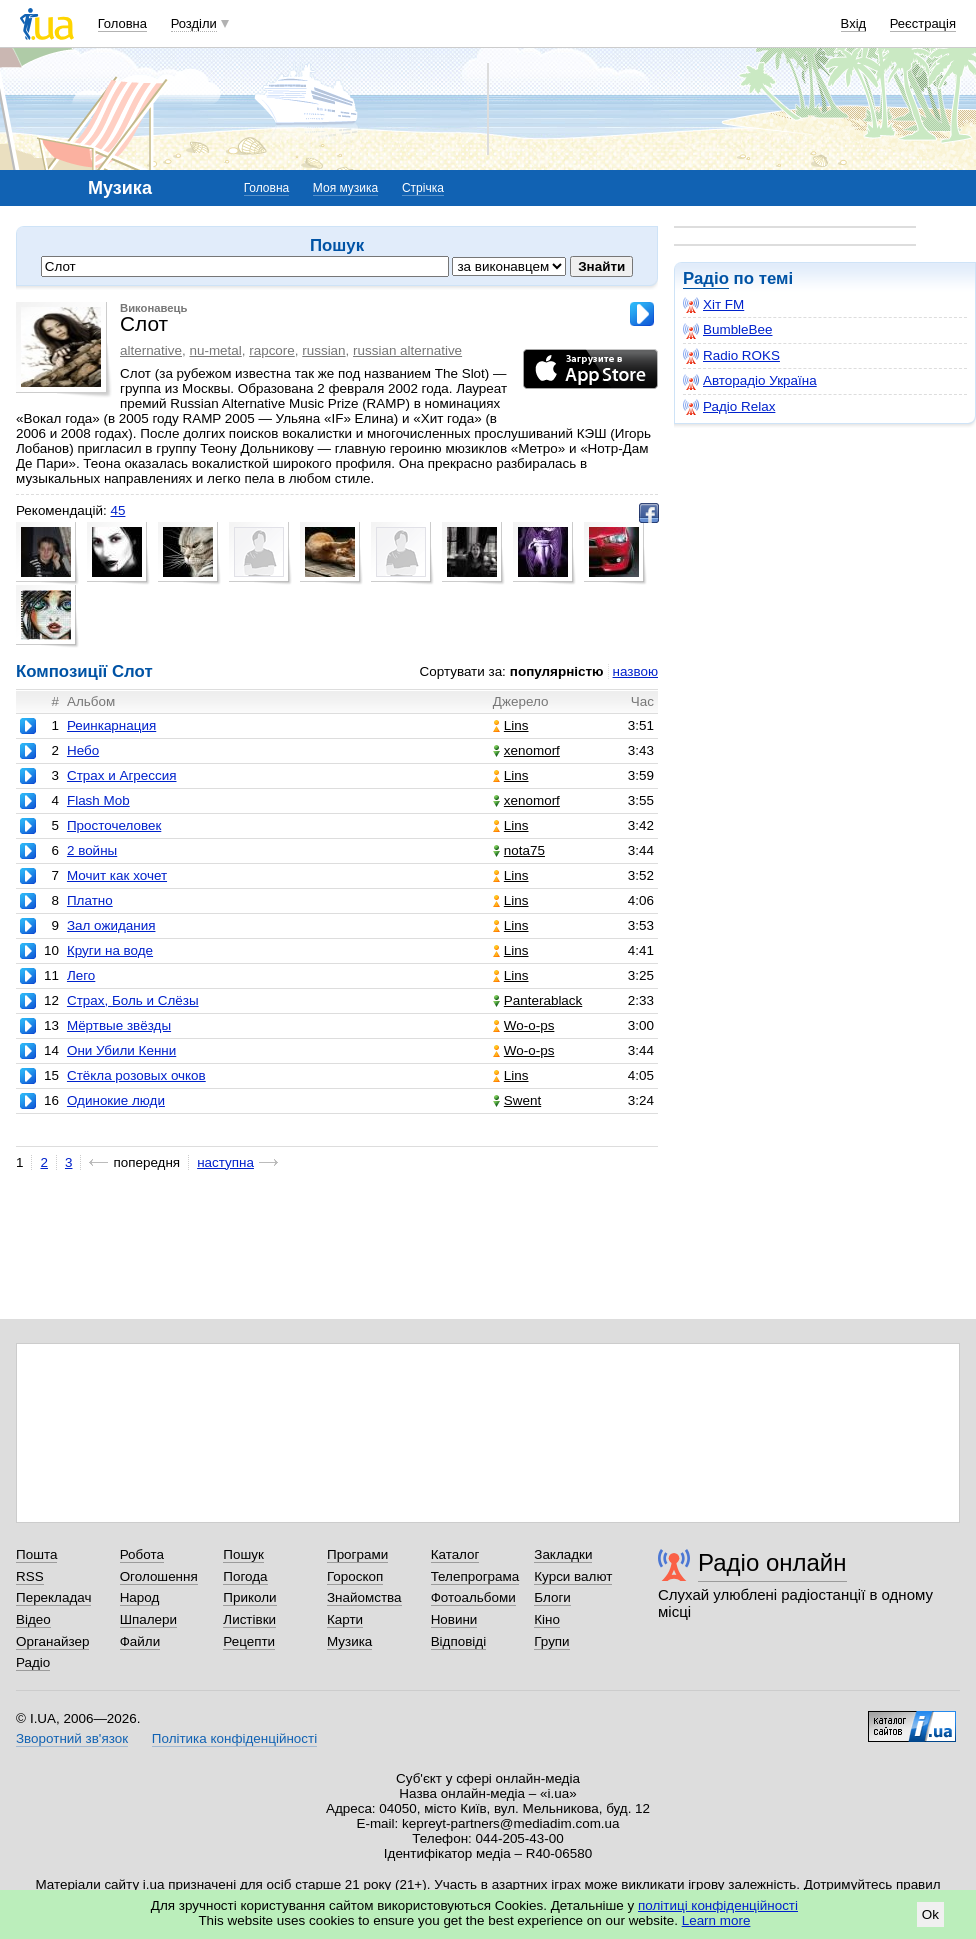 The image size is (976, 1939). What do you see at coordinates (81, 975) in the screenshot?
I see `Лего` at bounding box center [81, 975].